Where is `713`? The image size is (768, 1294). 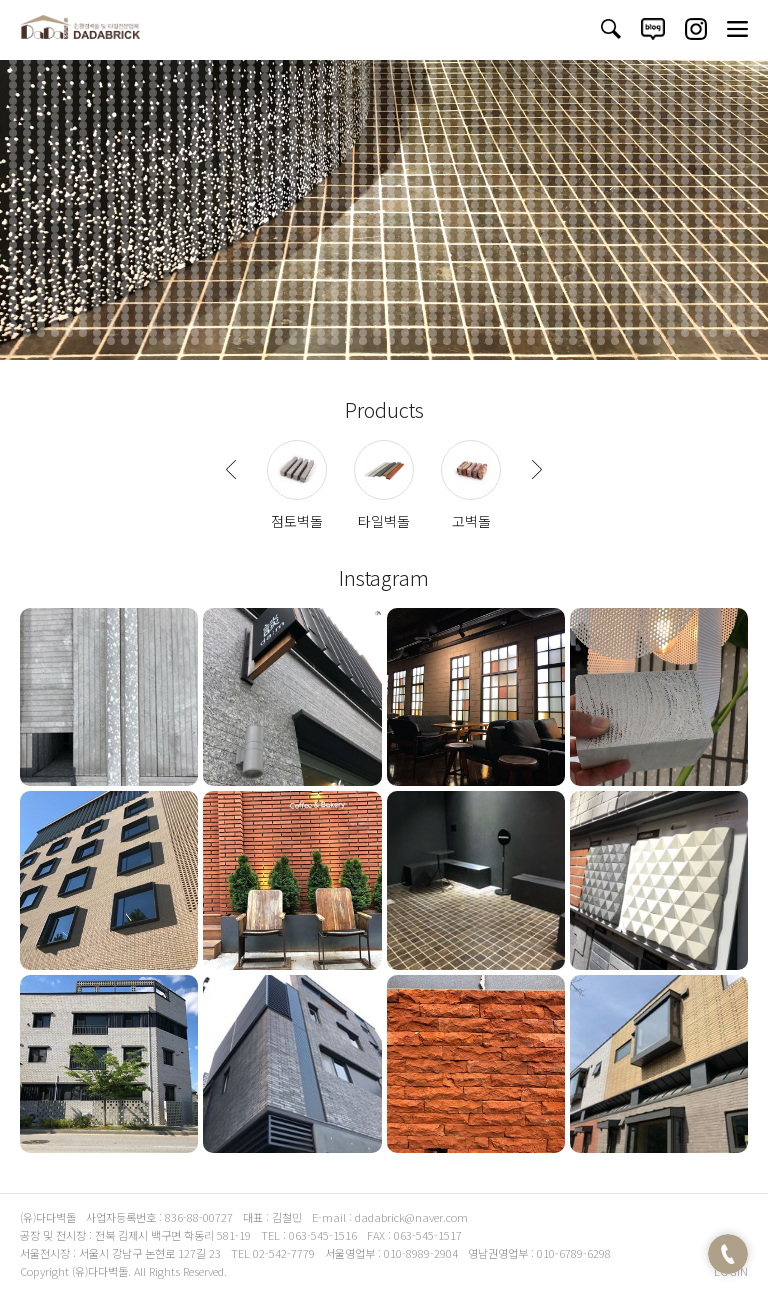 713 is located at coordinates (167, 117).